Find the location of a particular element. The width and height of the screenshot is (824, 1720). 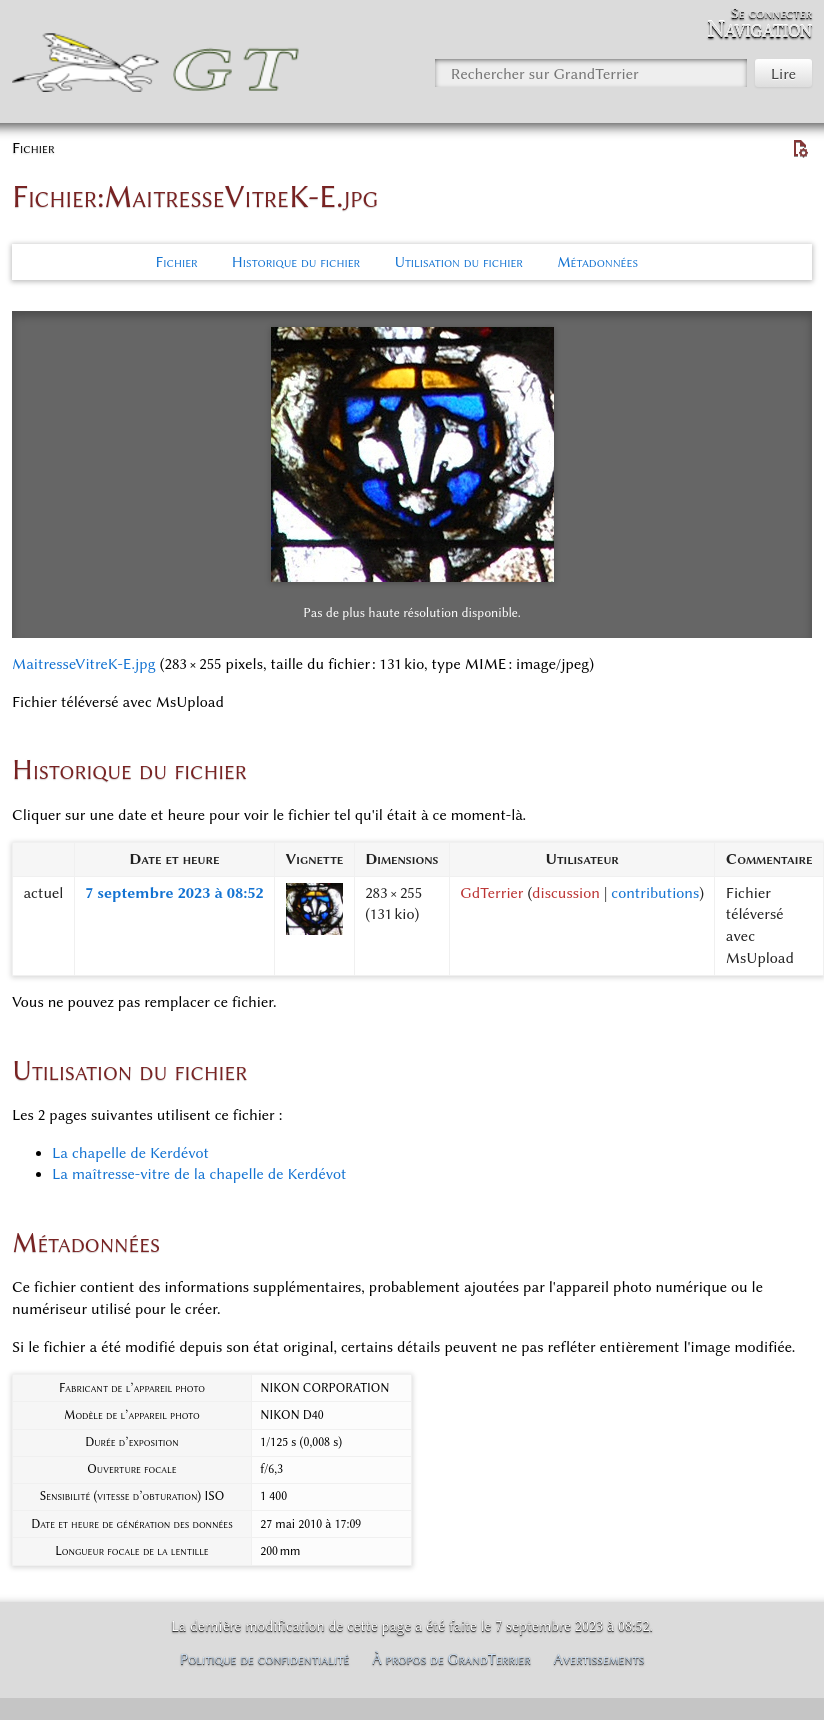

Utilisation du fichier is located at coordinates (458, 262).